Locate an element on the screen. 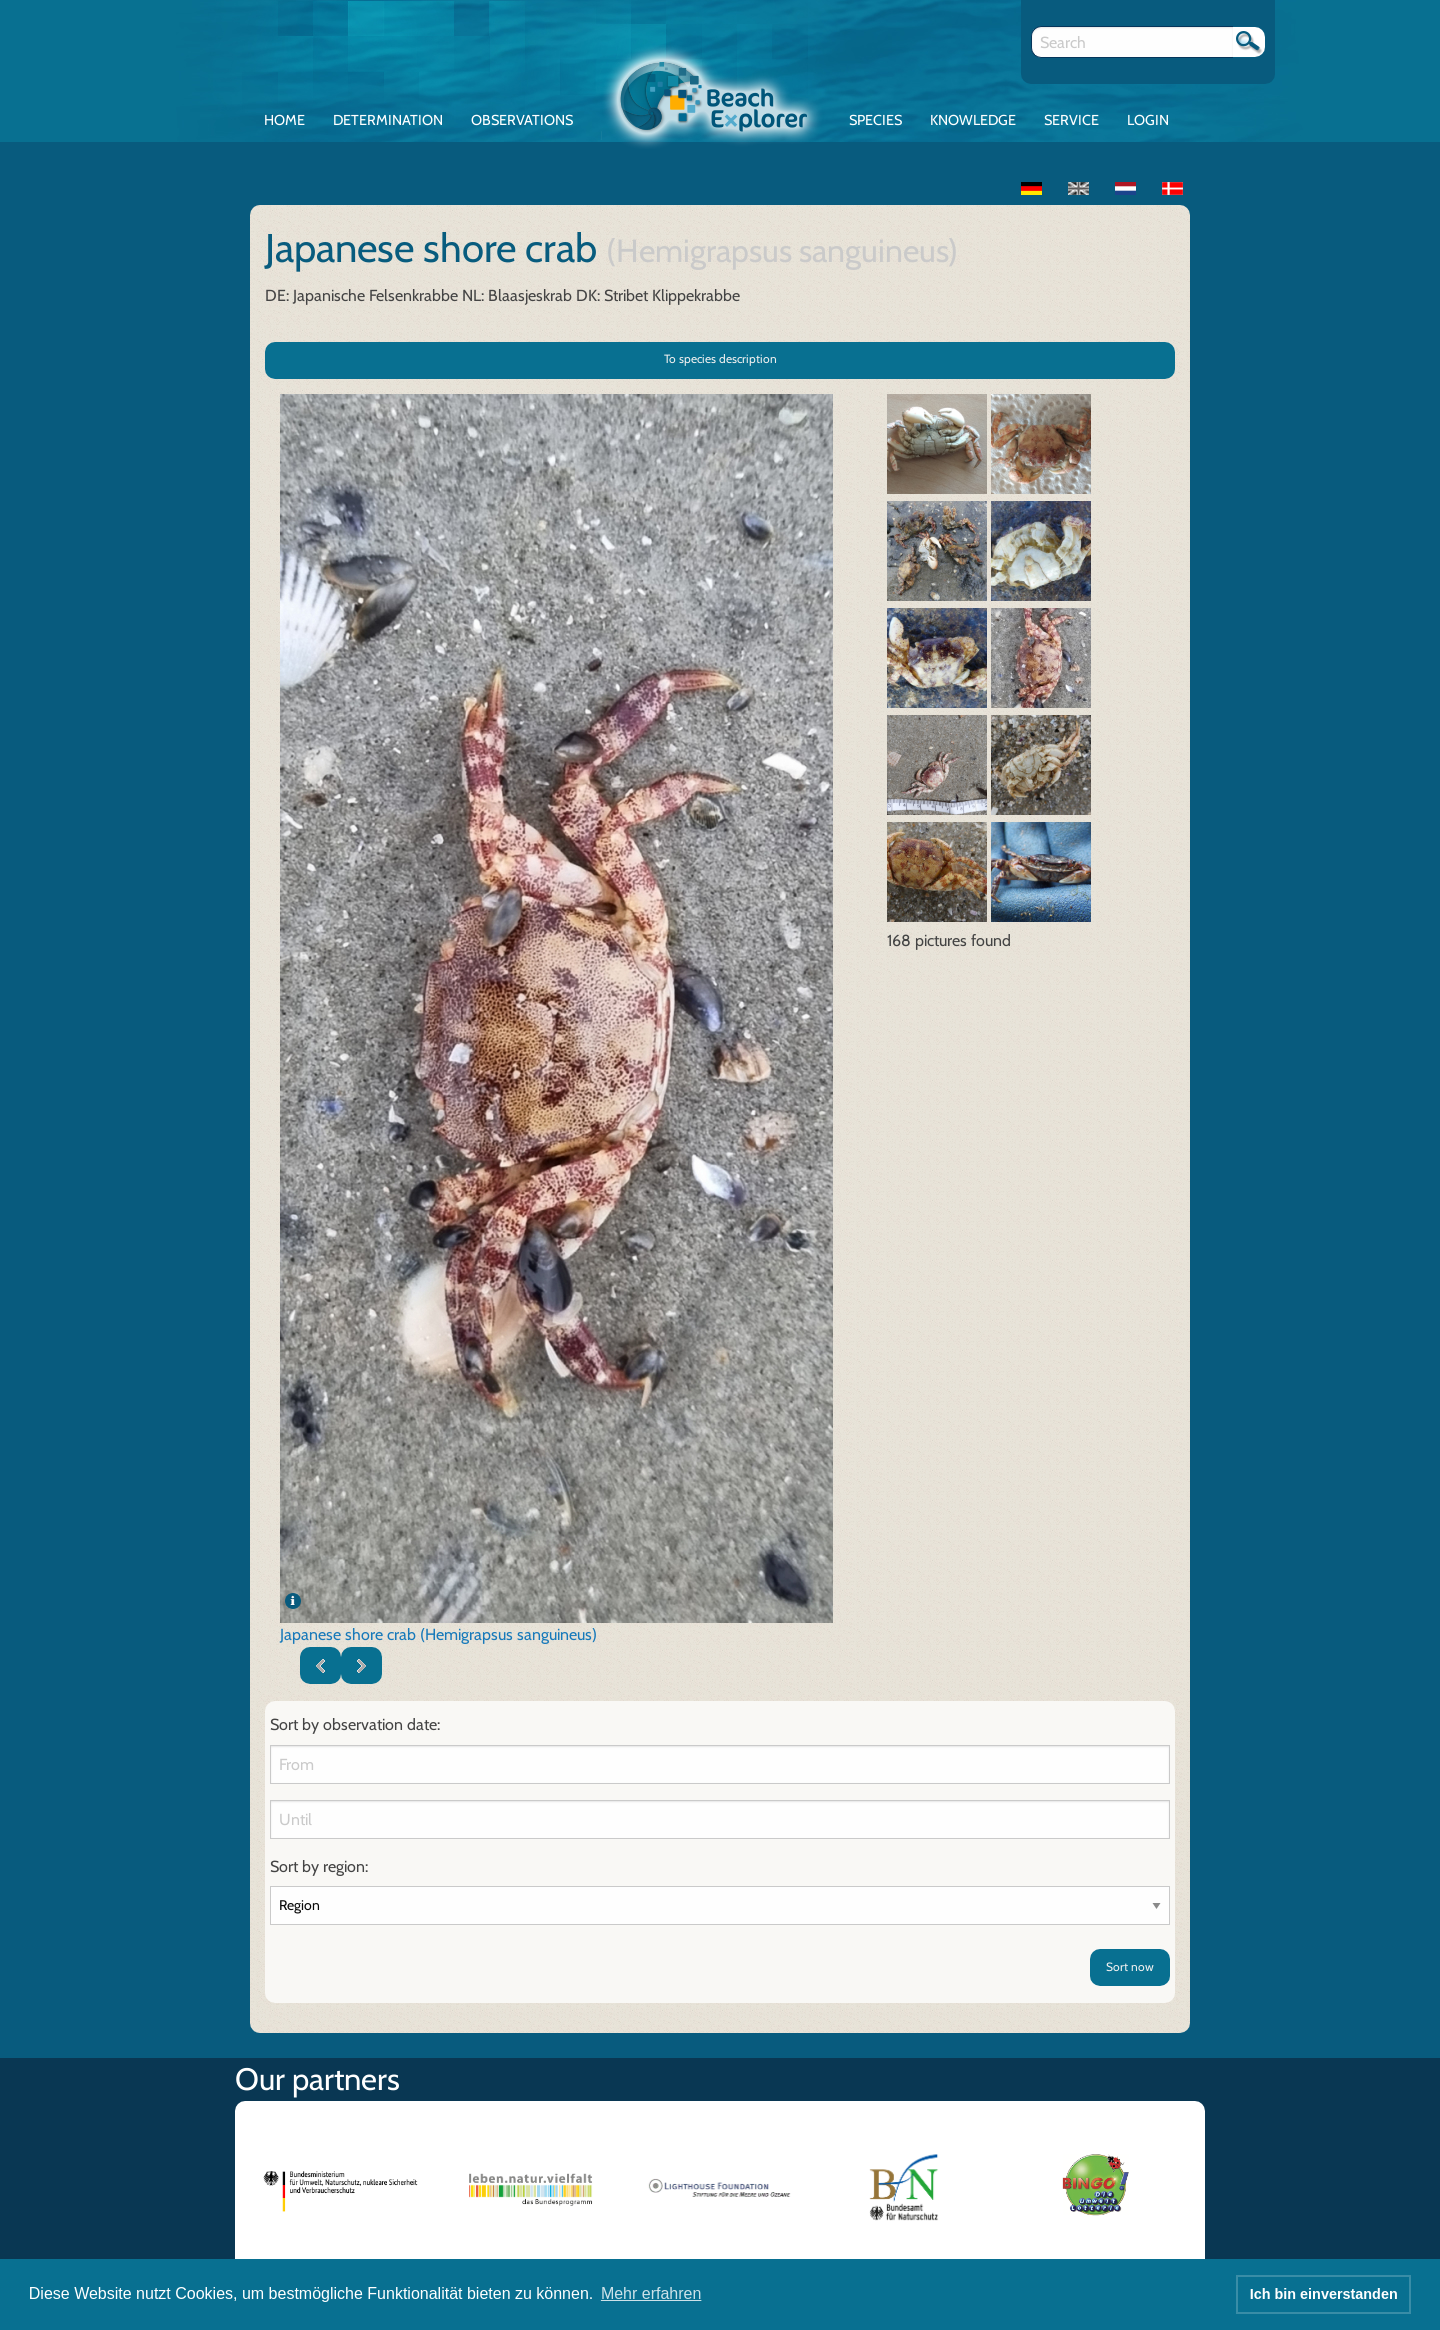 The height and width of the screenshot is (2330, 1440). Home is located at coordinates (284, 120).